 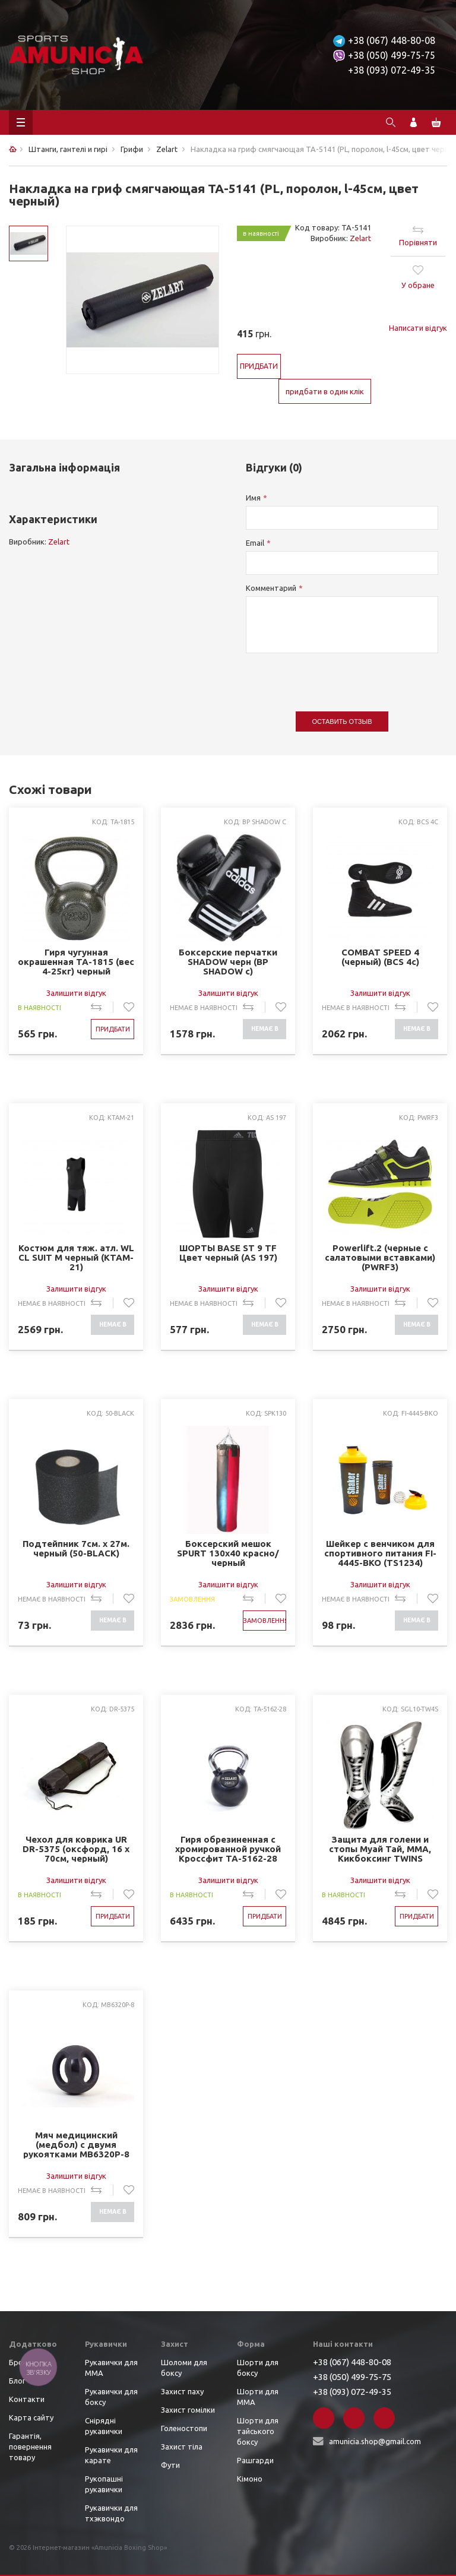 I want to click on Подтейпник 7см. х 27м. черный (50-BLACK), so click(x=76, y=1548).